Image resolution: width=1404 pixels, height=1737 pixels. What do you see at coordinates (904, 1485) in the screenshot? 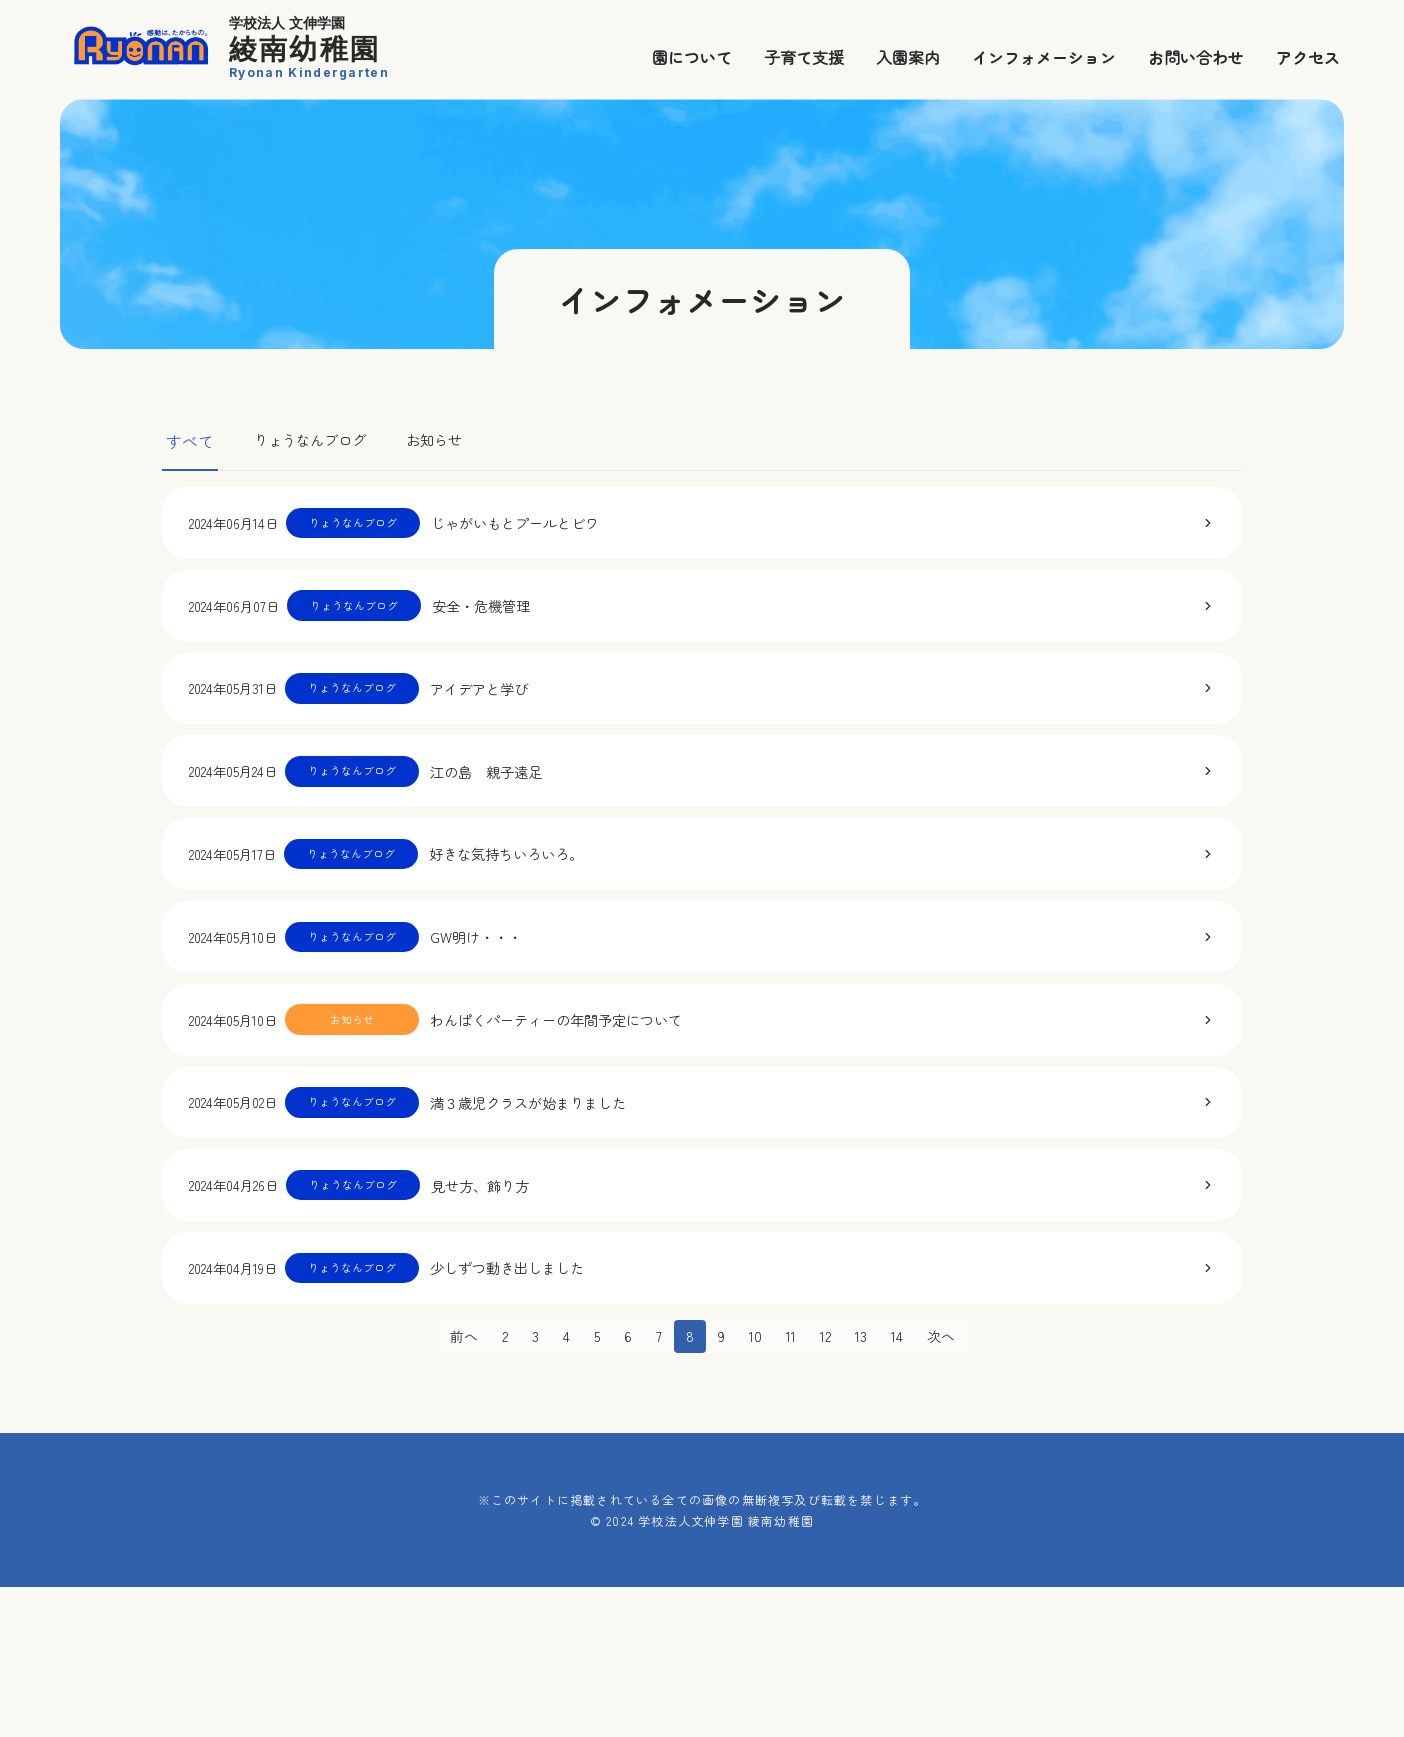
I see `14` at bounding box center [904, 1485].